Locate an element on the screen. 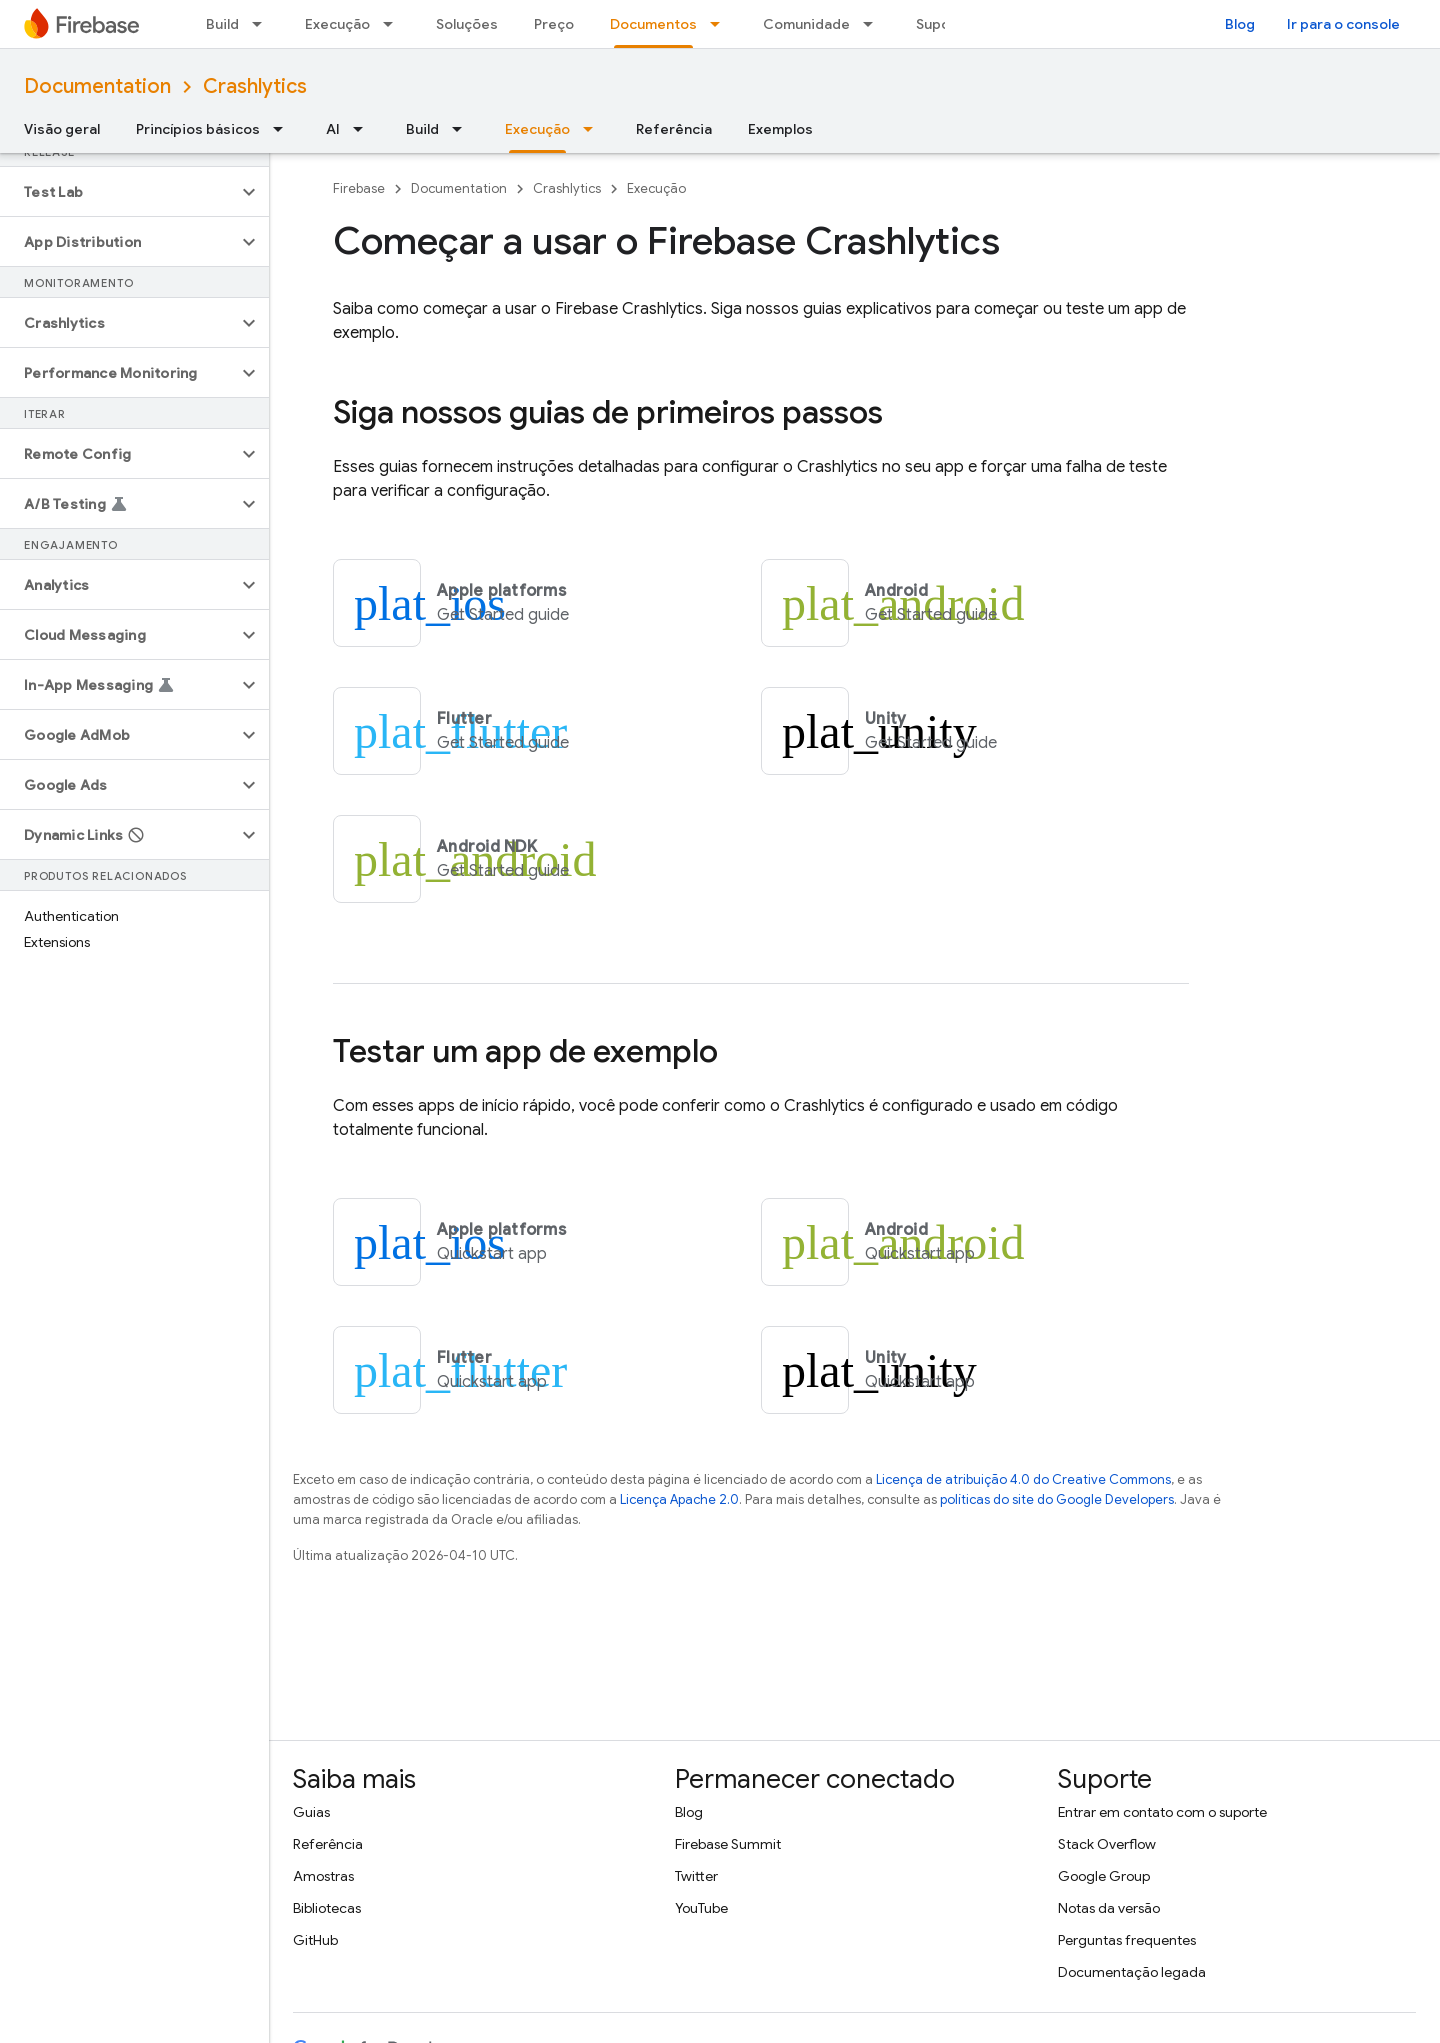  [Menu suspenso de Comunidade] is located at coordinates (874, 24).